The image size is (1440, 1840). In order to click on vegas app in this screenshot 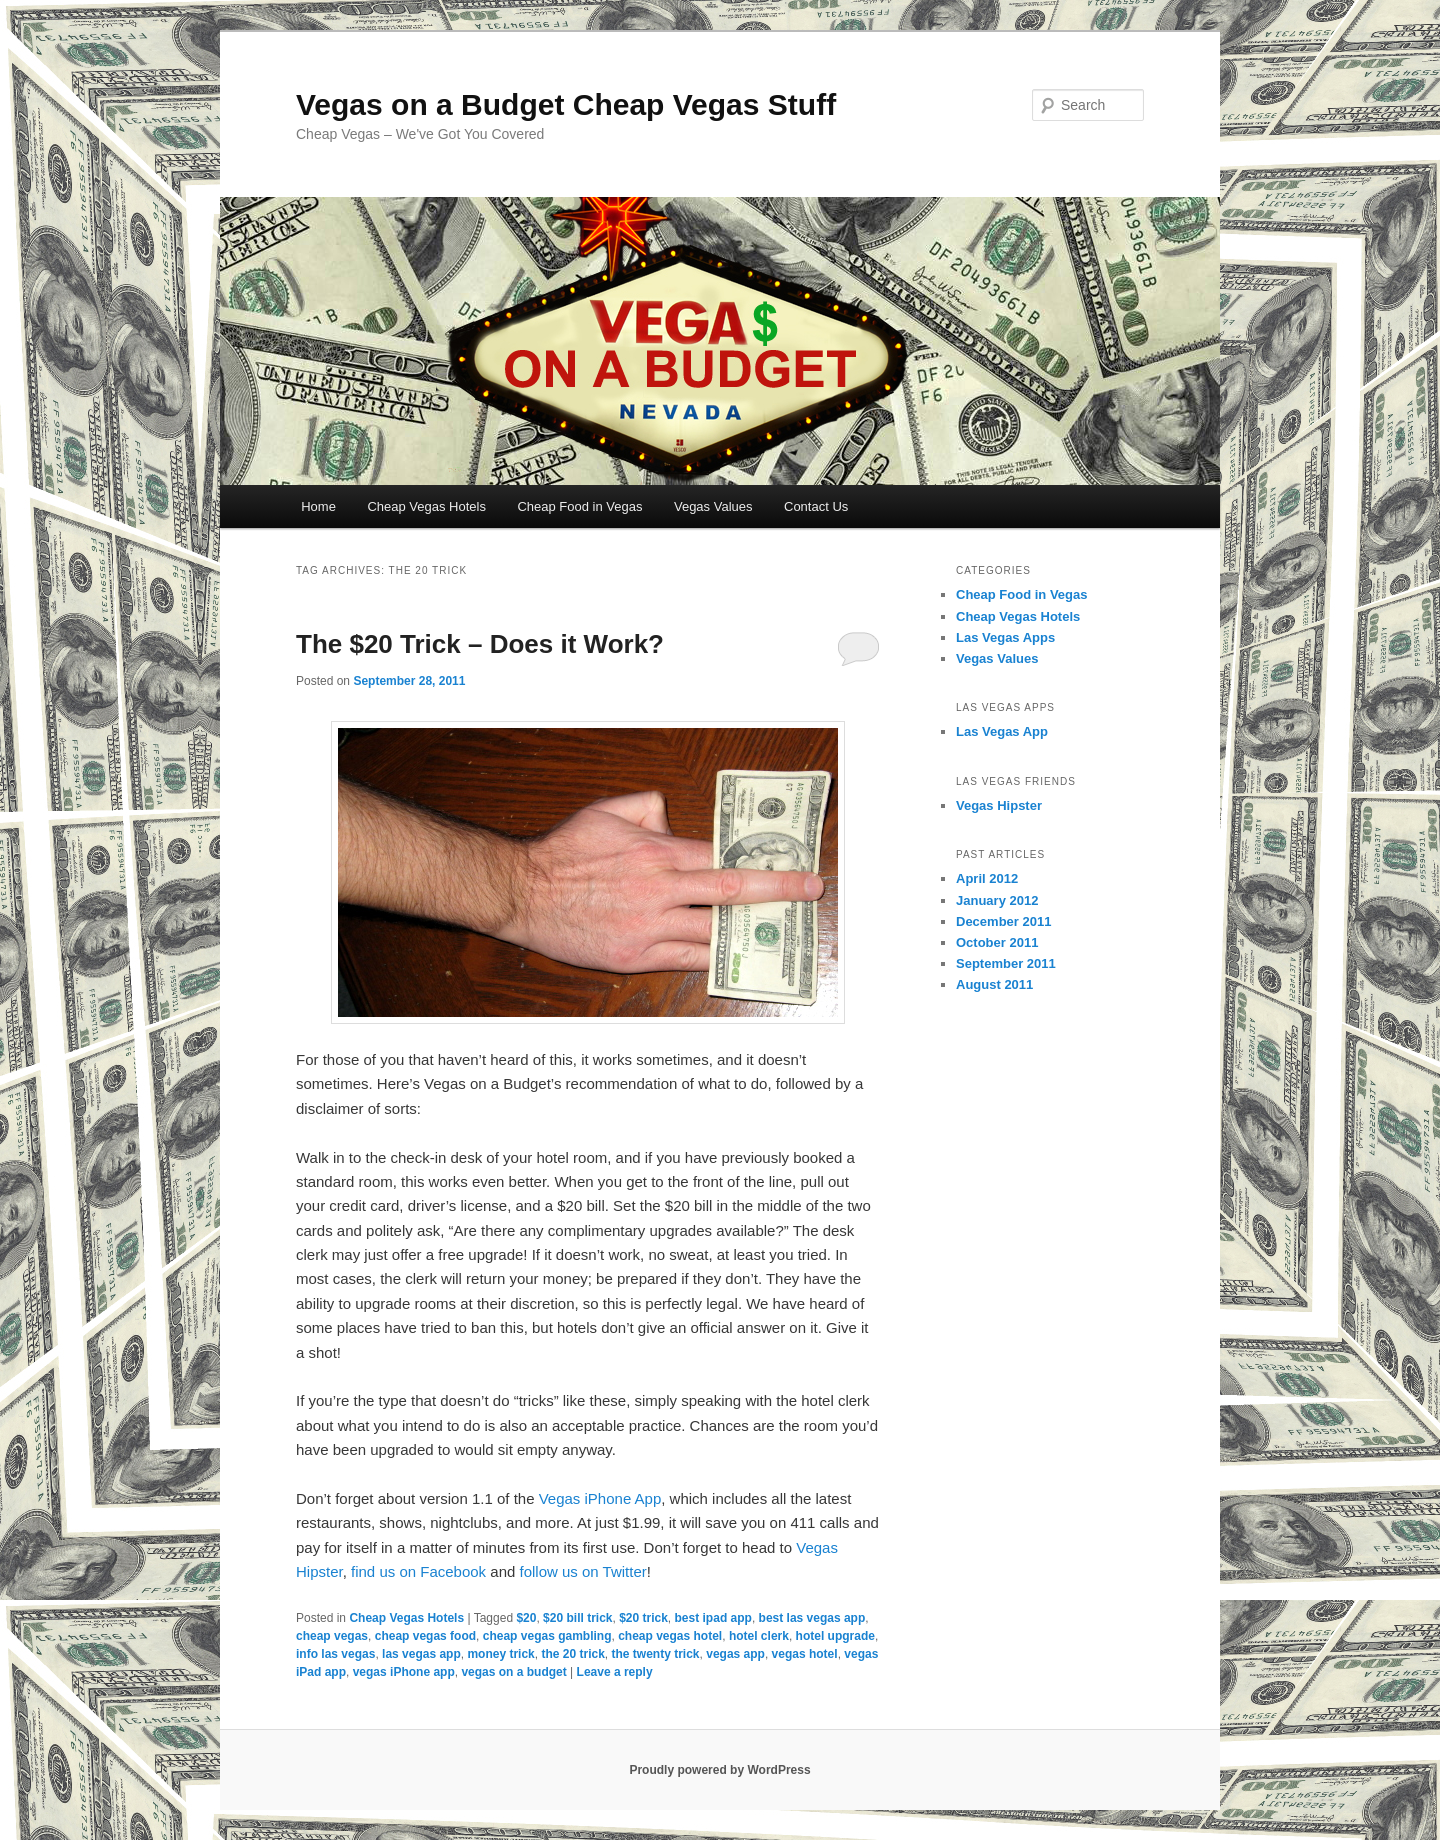, I will do `click(735, 1654)`.